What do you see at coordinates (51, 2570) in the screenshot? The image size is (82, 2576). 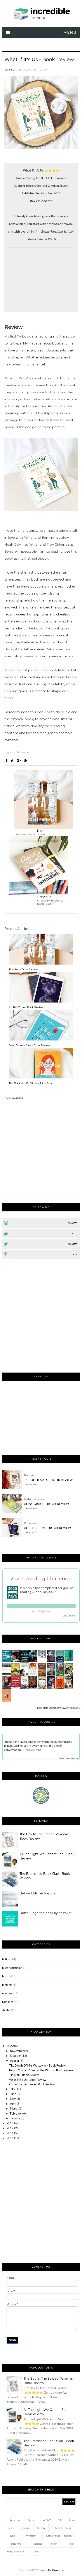 I see `Incredible Opinions.` at bounding box center [51, 2570].